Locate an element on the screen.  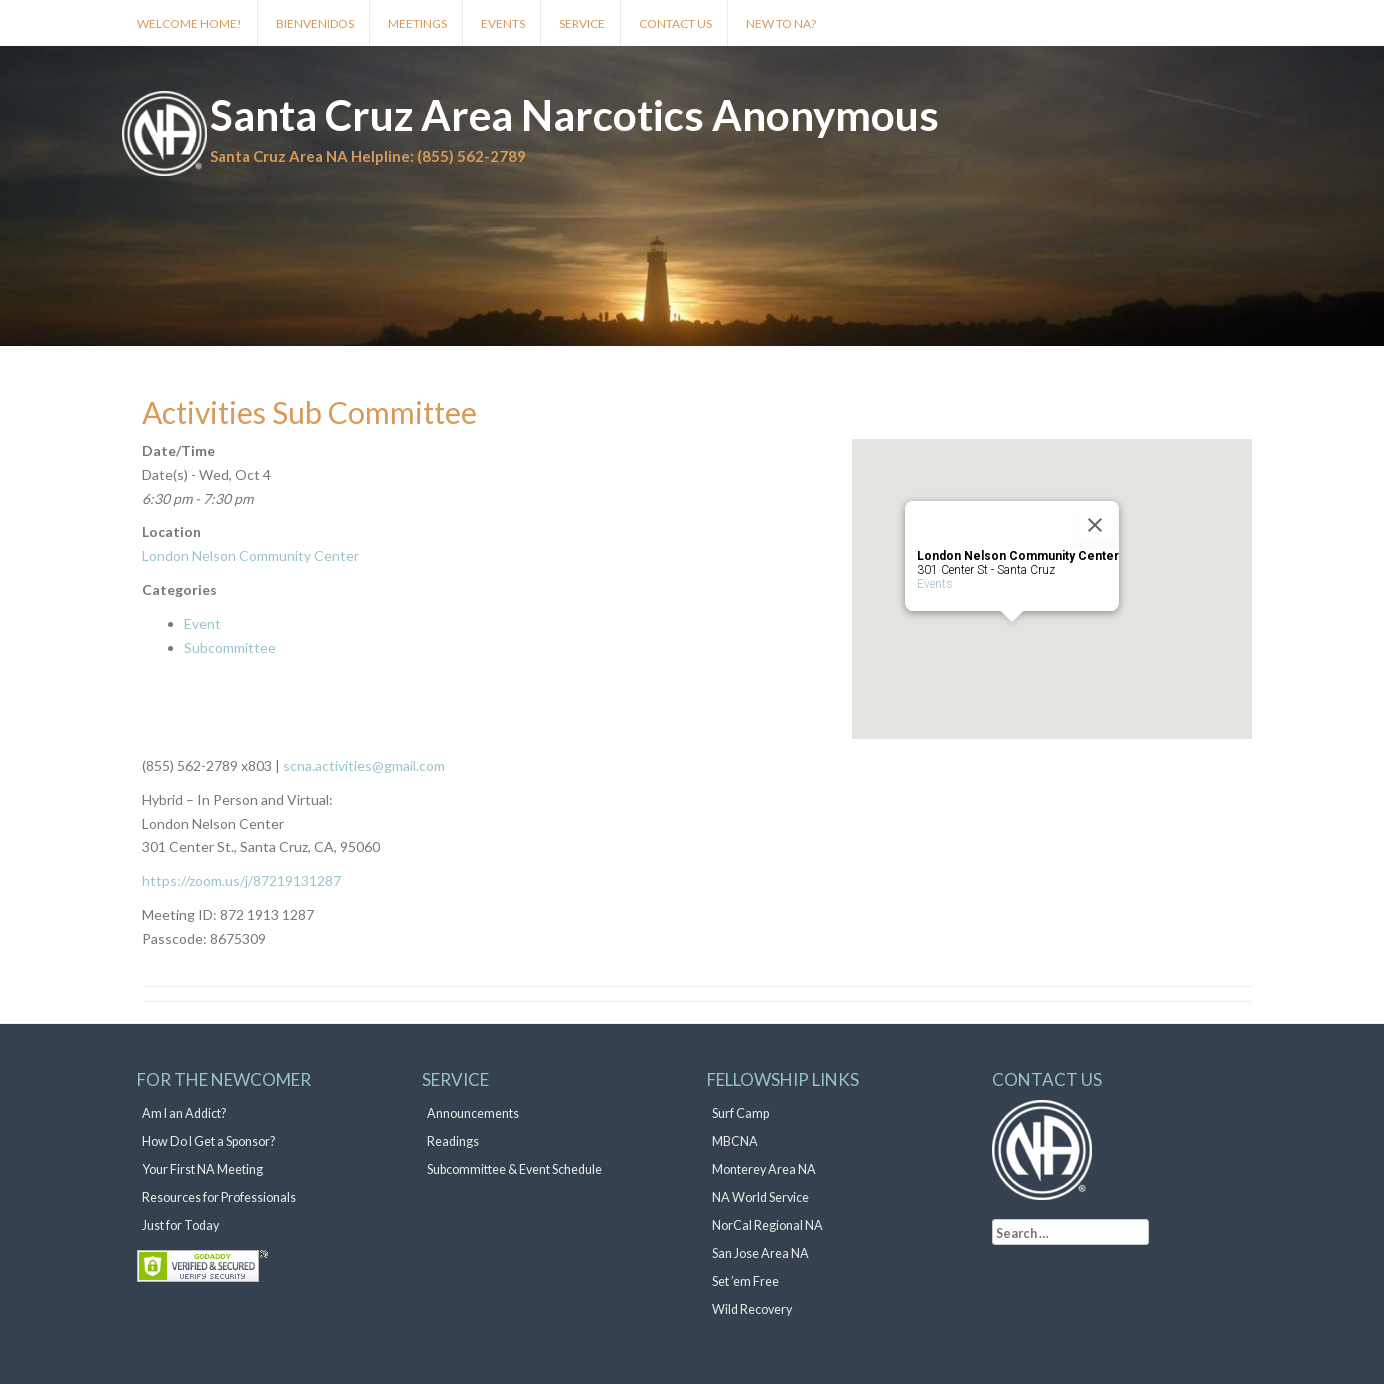
MBCNA is located at coordinates (735, 1141).